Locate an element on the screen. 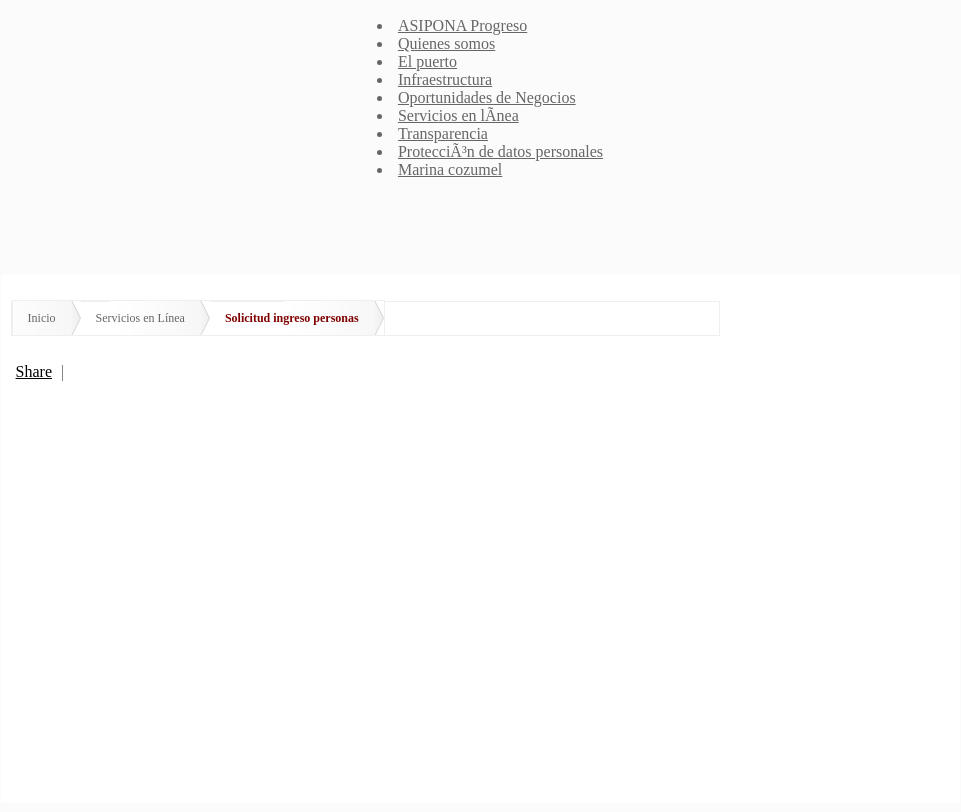 This screenshot has height=812, width=961. Servicios en Línea is located at coordinates (140, 318).